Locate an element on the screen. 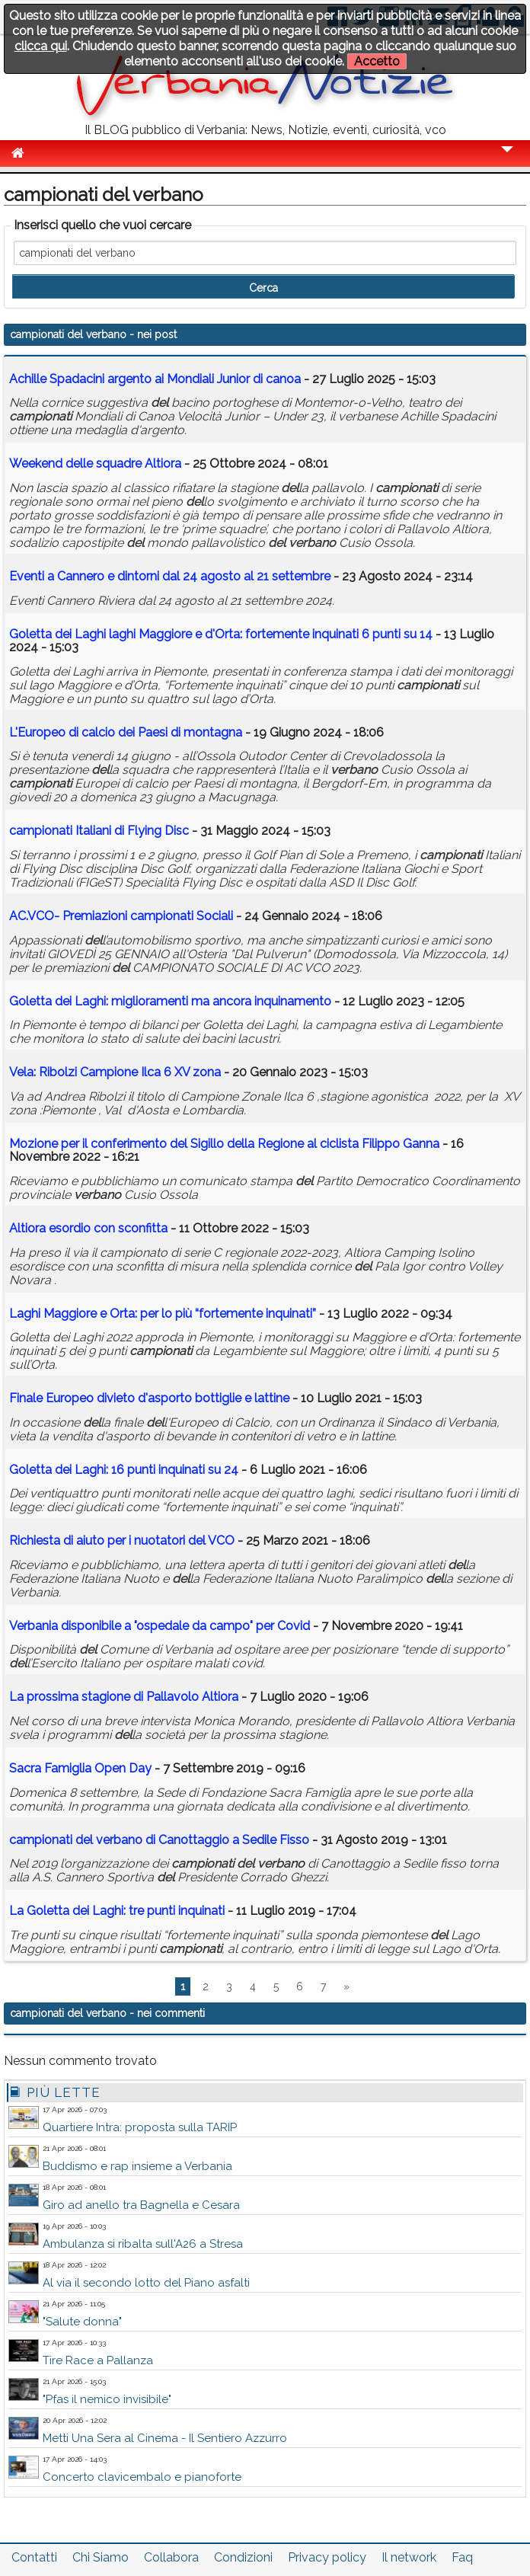 Image resolution: width=530 pixels, height=2576 pixels. Metti Una Sera al Cinema - Il Sentiero Azzurro is located at coordinates (165, 2438).